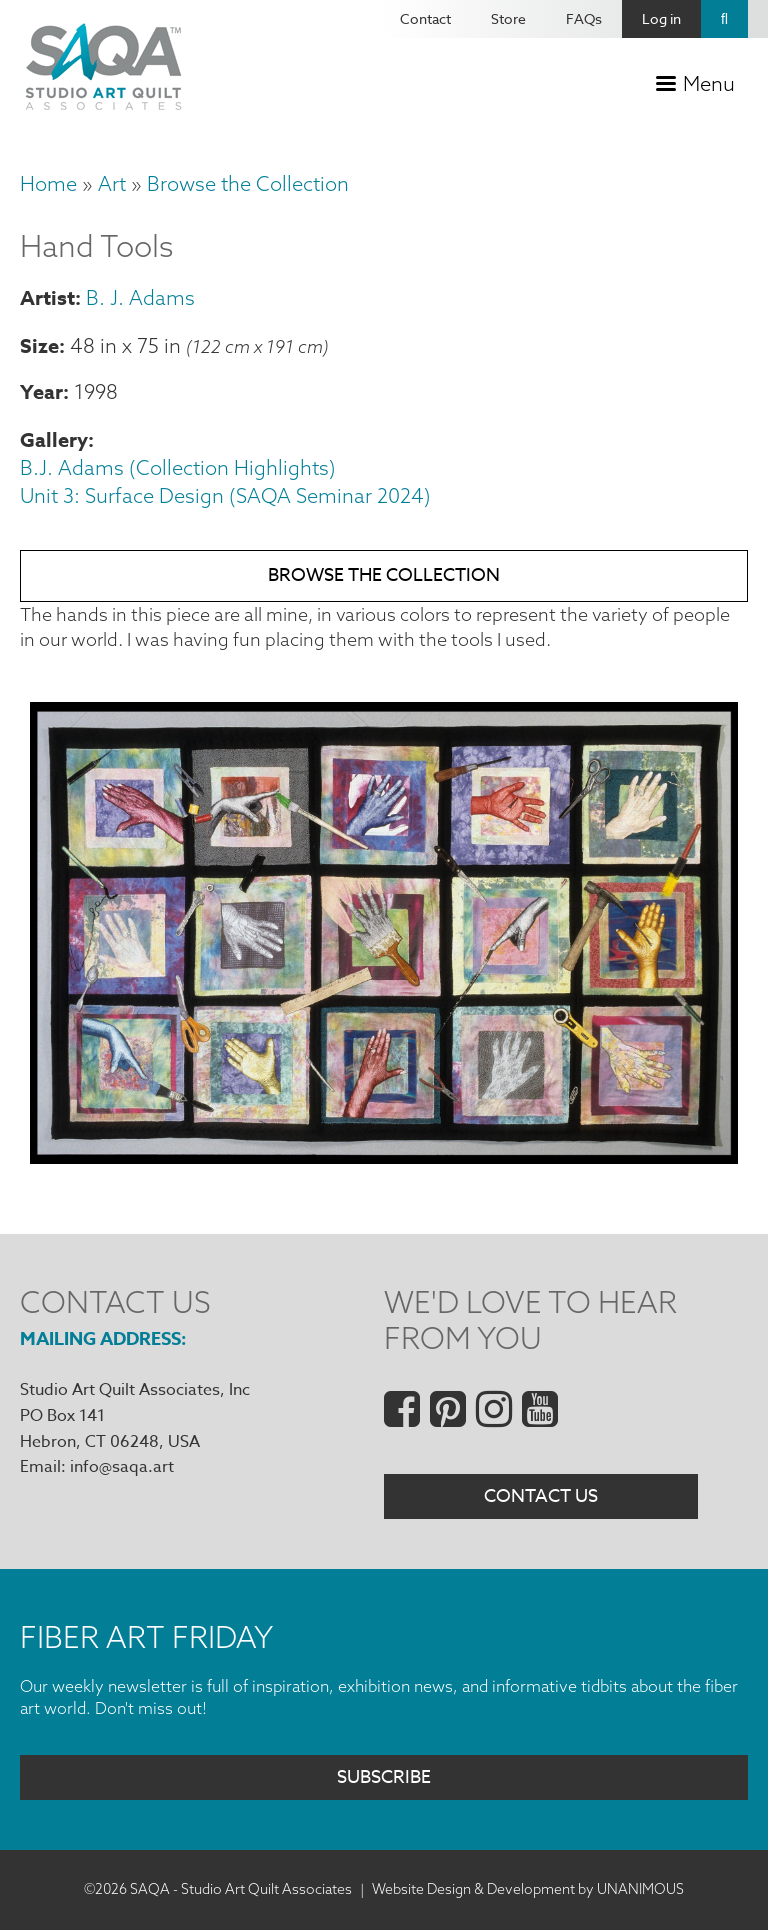 The height and width of the screenshot is (1930, 768). Describe the element at coordinates (39, 345) in the screenshot. I see `Size` at that location.